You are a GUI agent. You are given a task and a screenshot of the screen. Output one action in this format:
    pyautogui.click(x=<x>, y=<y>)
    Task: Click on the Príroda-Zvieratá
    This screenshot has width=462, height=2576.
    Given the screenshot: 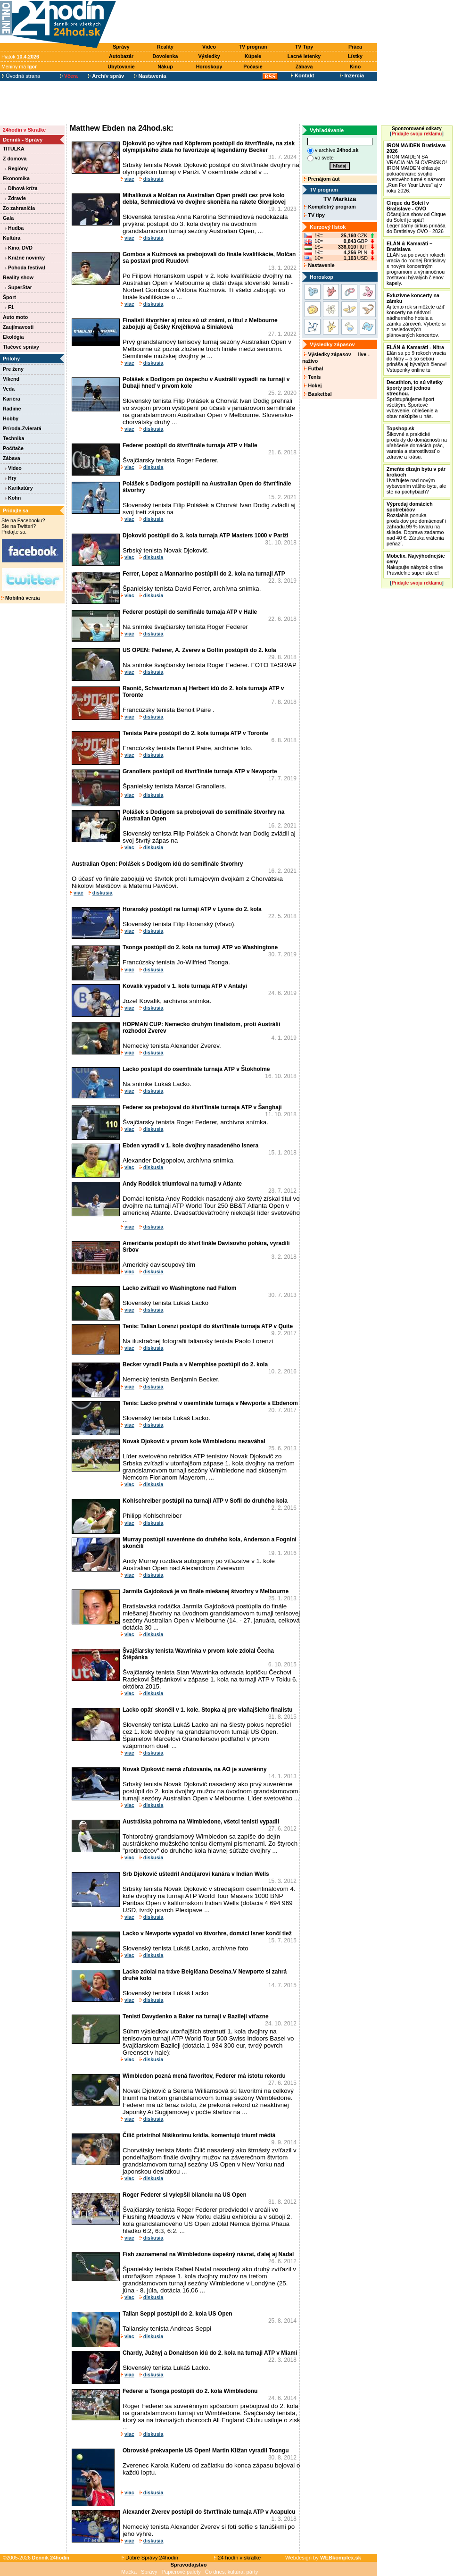 What is the action you would take?
    pyautogui.click(x=22, y=428)
    